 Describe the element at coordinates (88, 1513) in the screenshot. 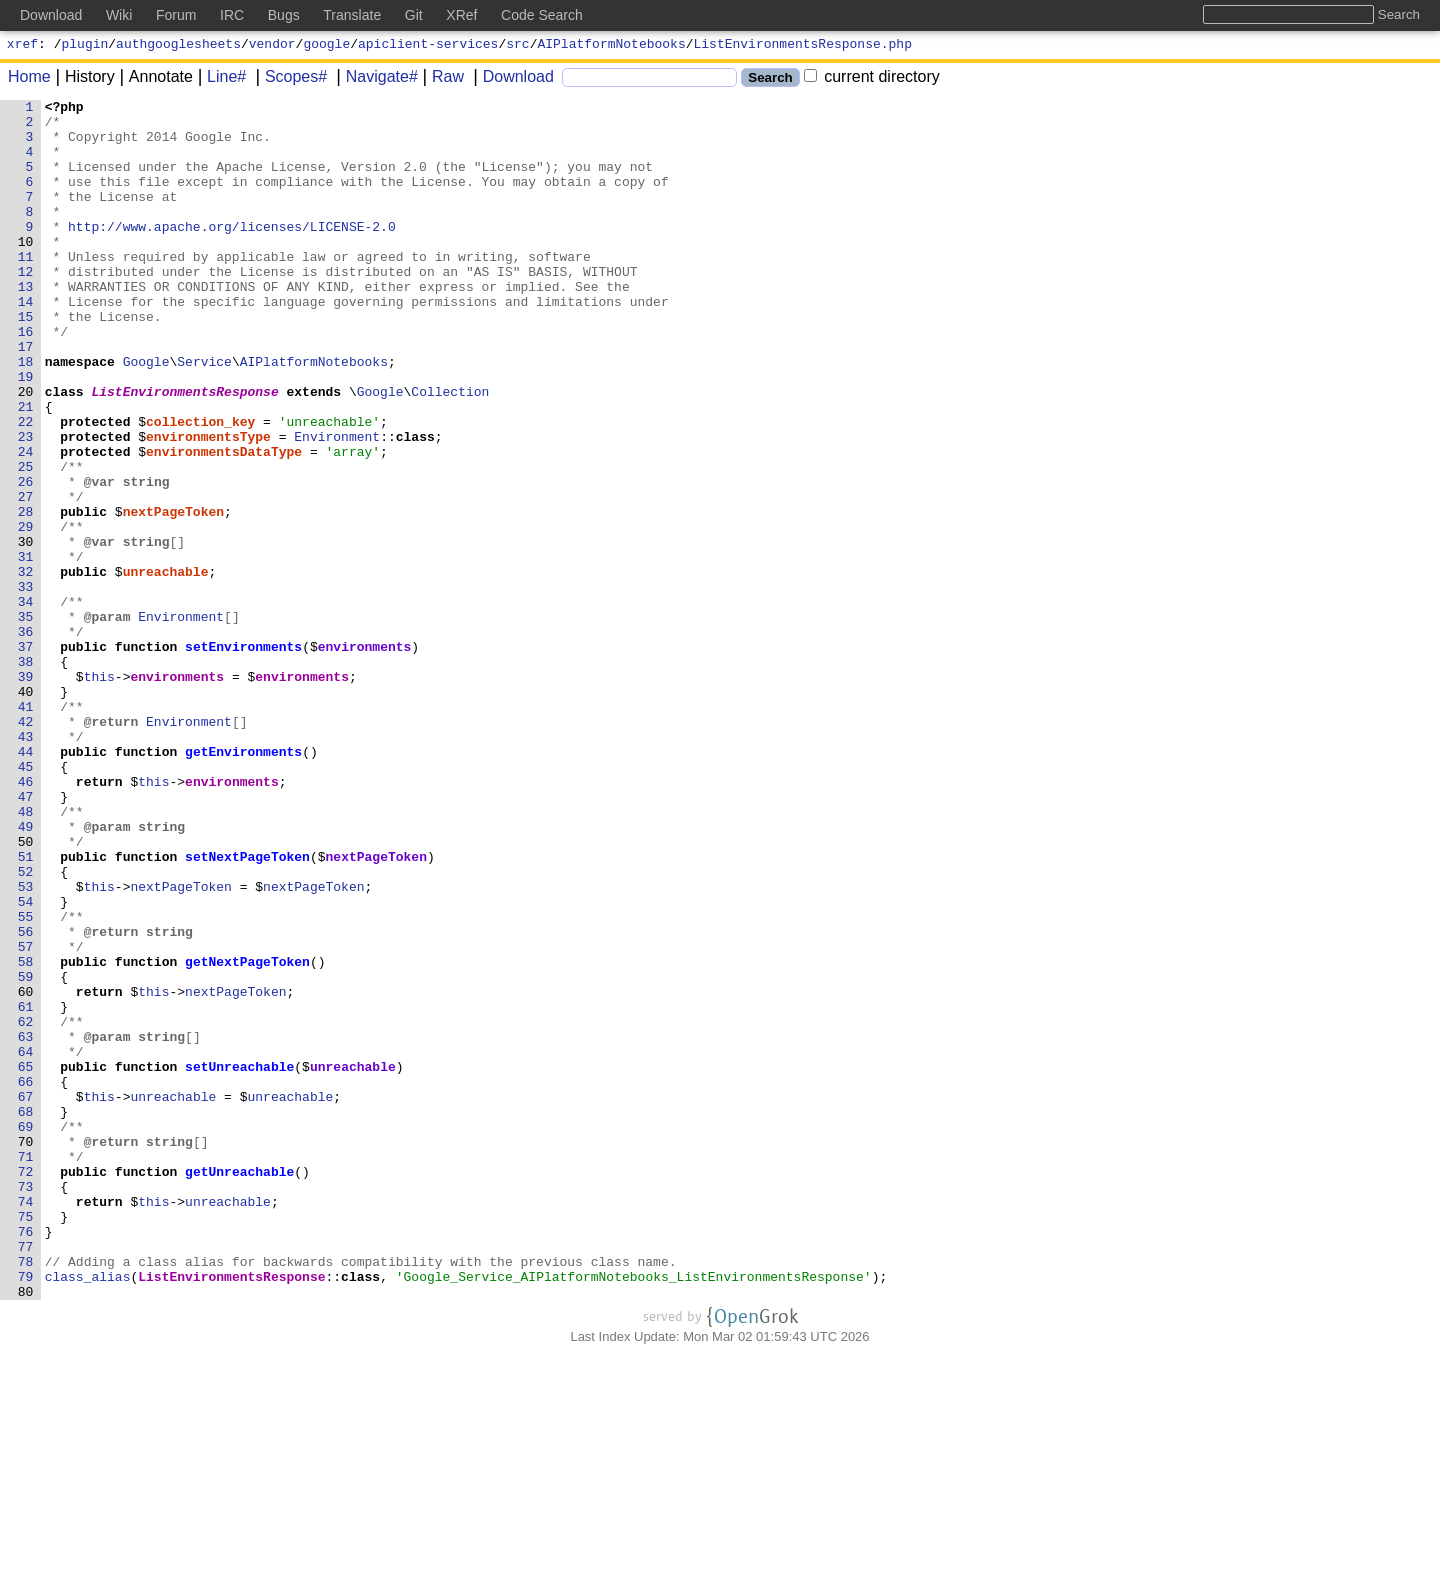

I see `class_alias` at that location.